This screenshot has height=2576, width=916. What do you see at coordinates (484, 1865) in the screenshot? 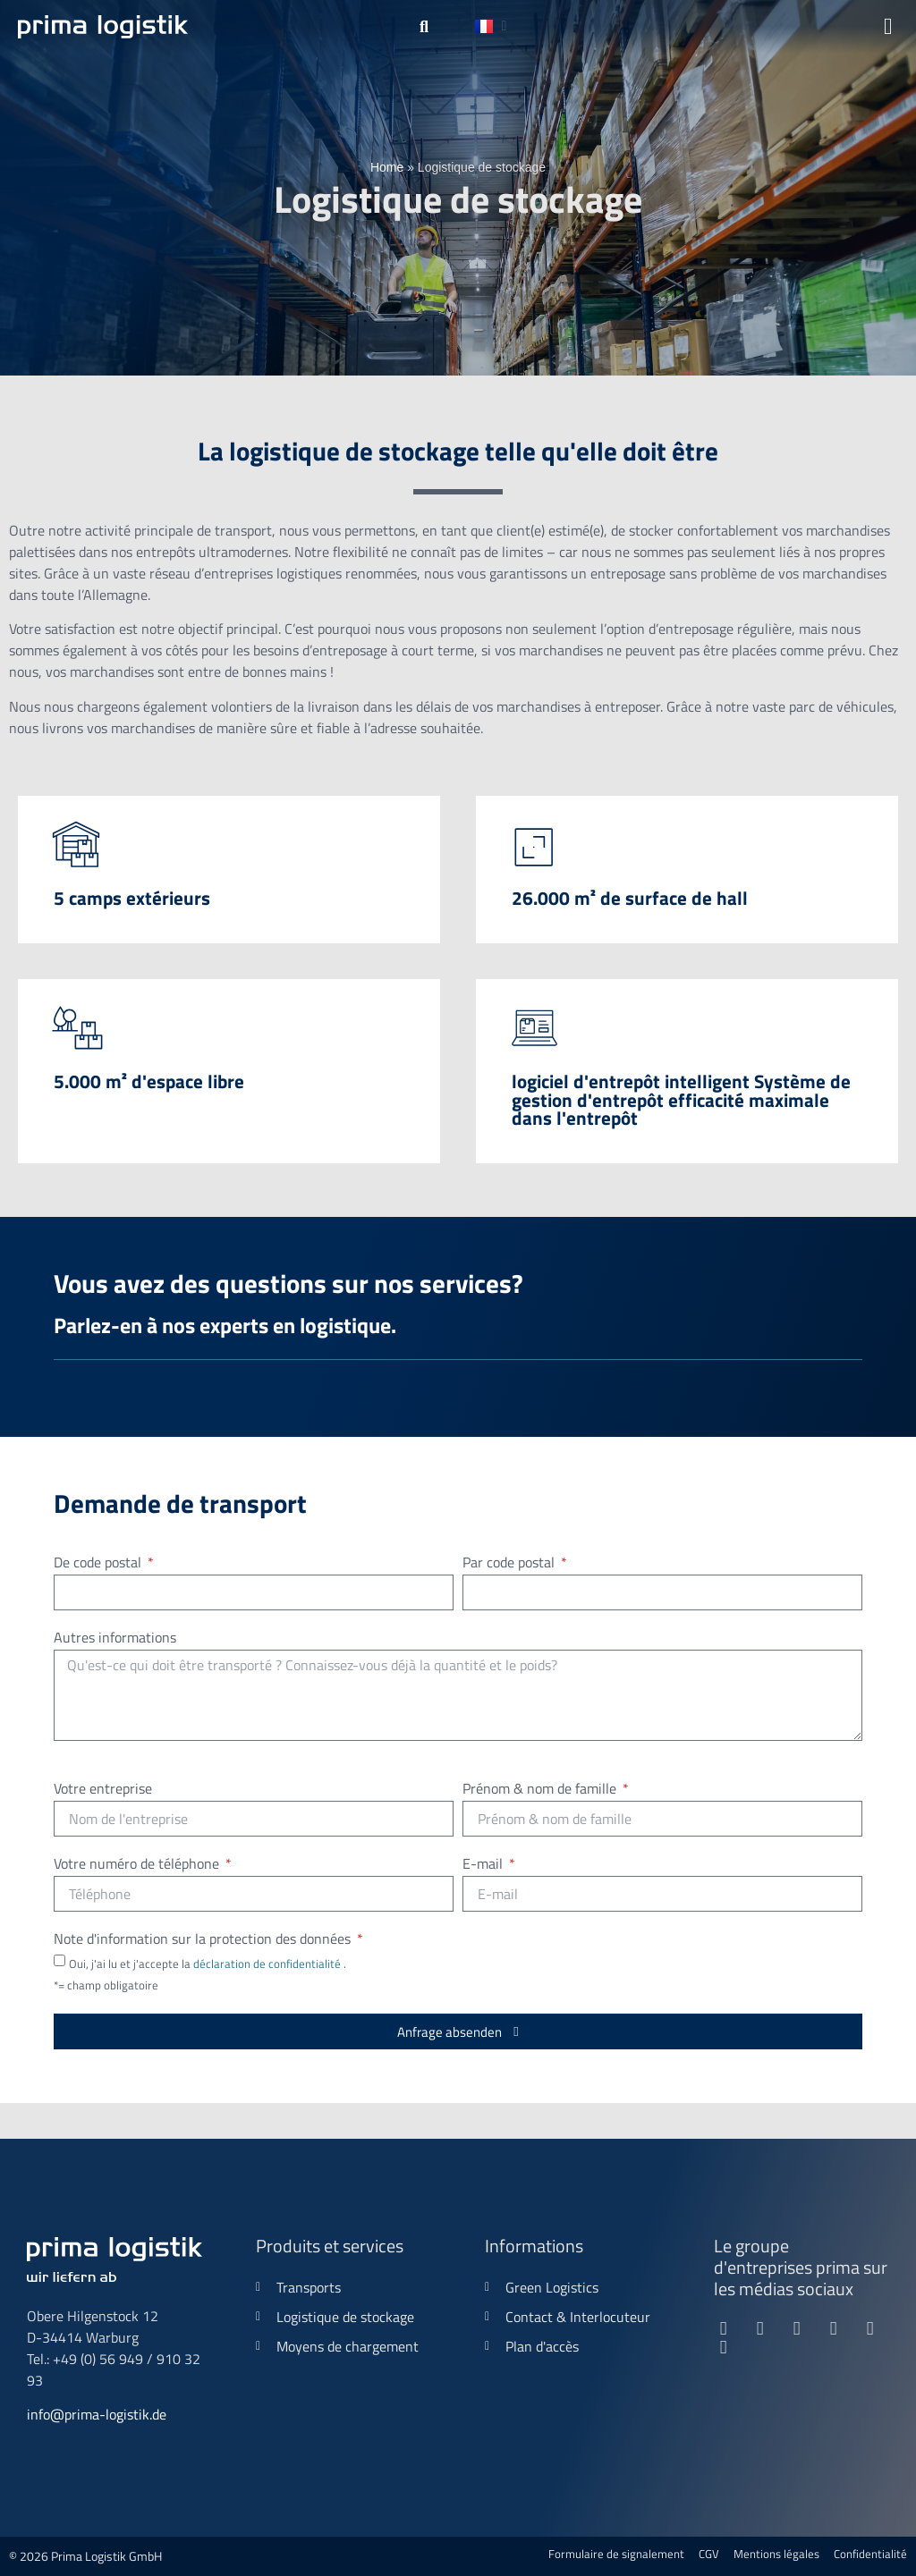
I see `E-mail` at bounding box center [484, 1865].